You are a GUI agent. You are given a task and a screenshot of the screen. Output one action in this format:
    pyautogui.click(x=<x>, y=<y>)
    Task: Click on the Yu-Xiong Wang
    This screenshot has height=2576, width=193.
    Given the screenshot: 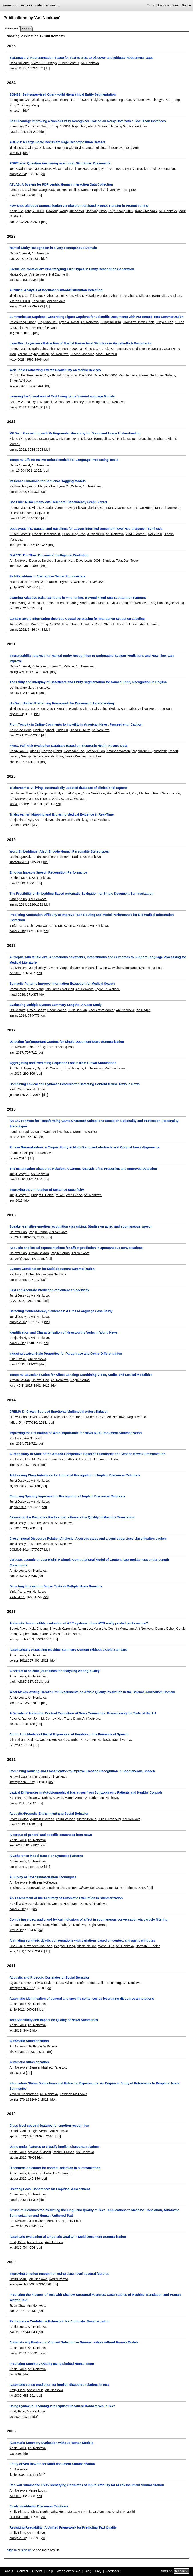 What is the action you would take?
    pyautogui.click(x=28, y=105)
    